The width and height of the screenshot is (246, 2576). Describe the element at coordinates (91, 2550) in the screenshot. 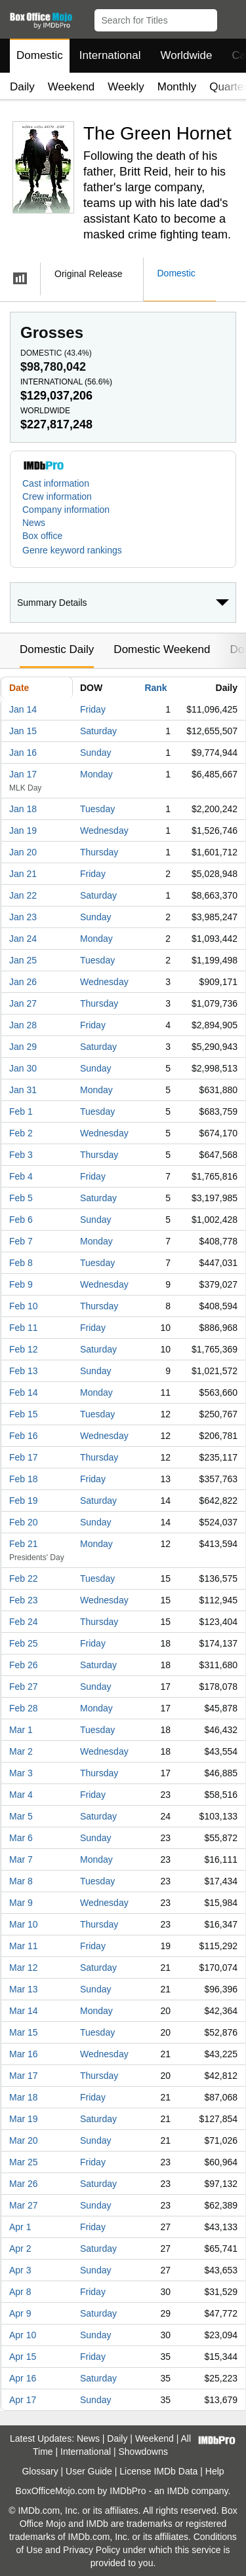

I see `Privacy Policy` at that location.